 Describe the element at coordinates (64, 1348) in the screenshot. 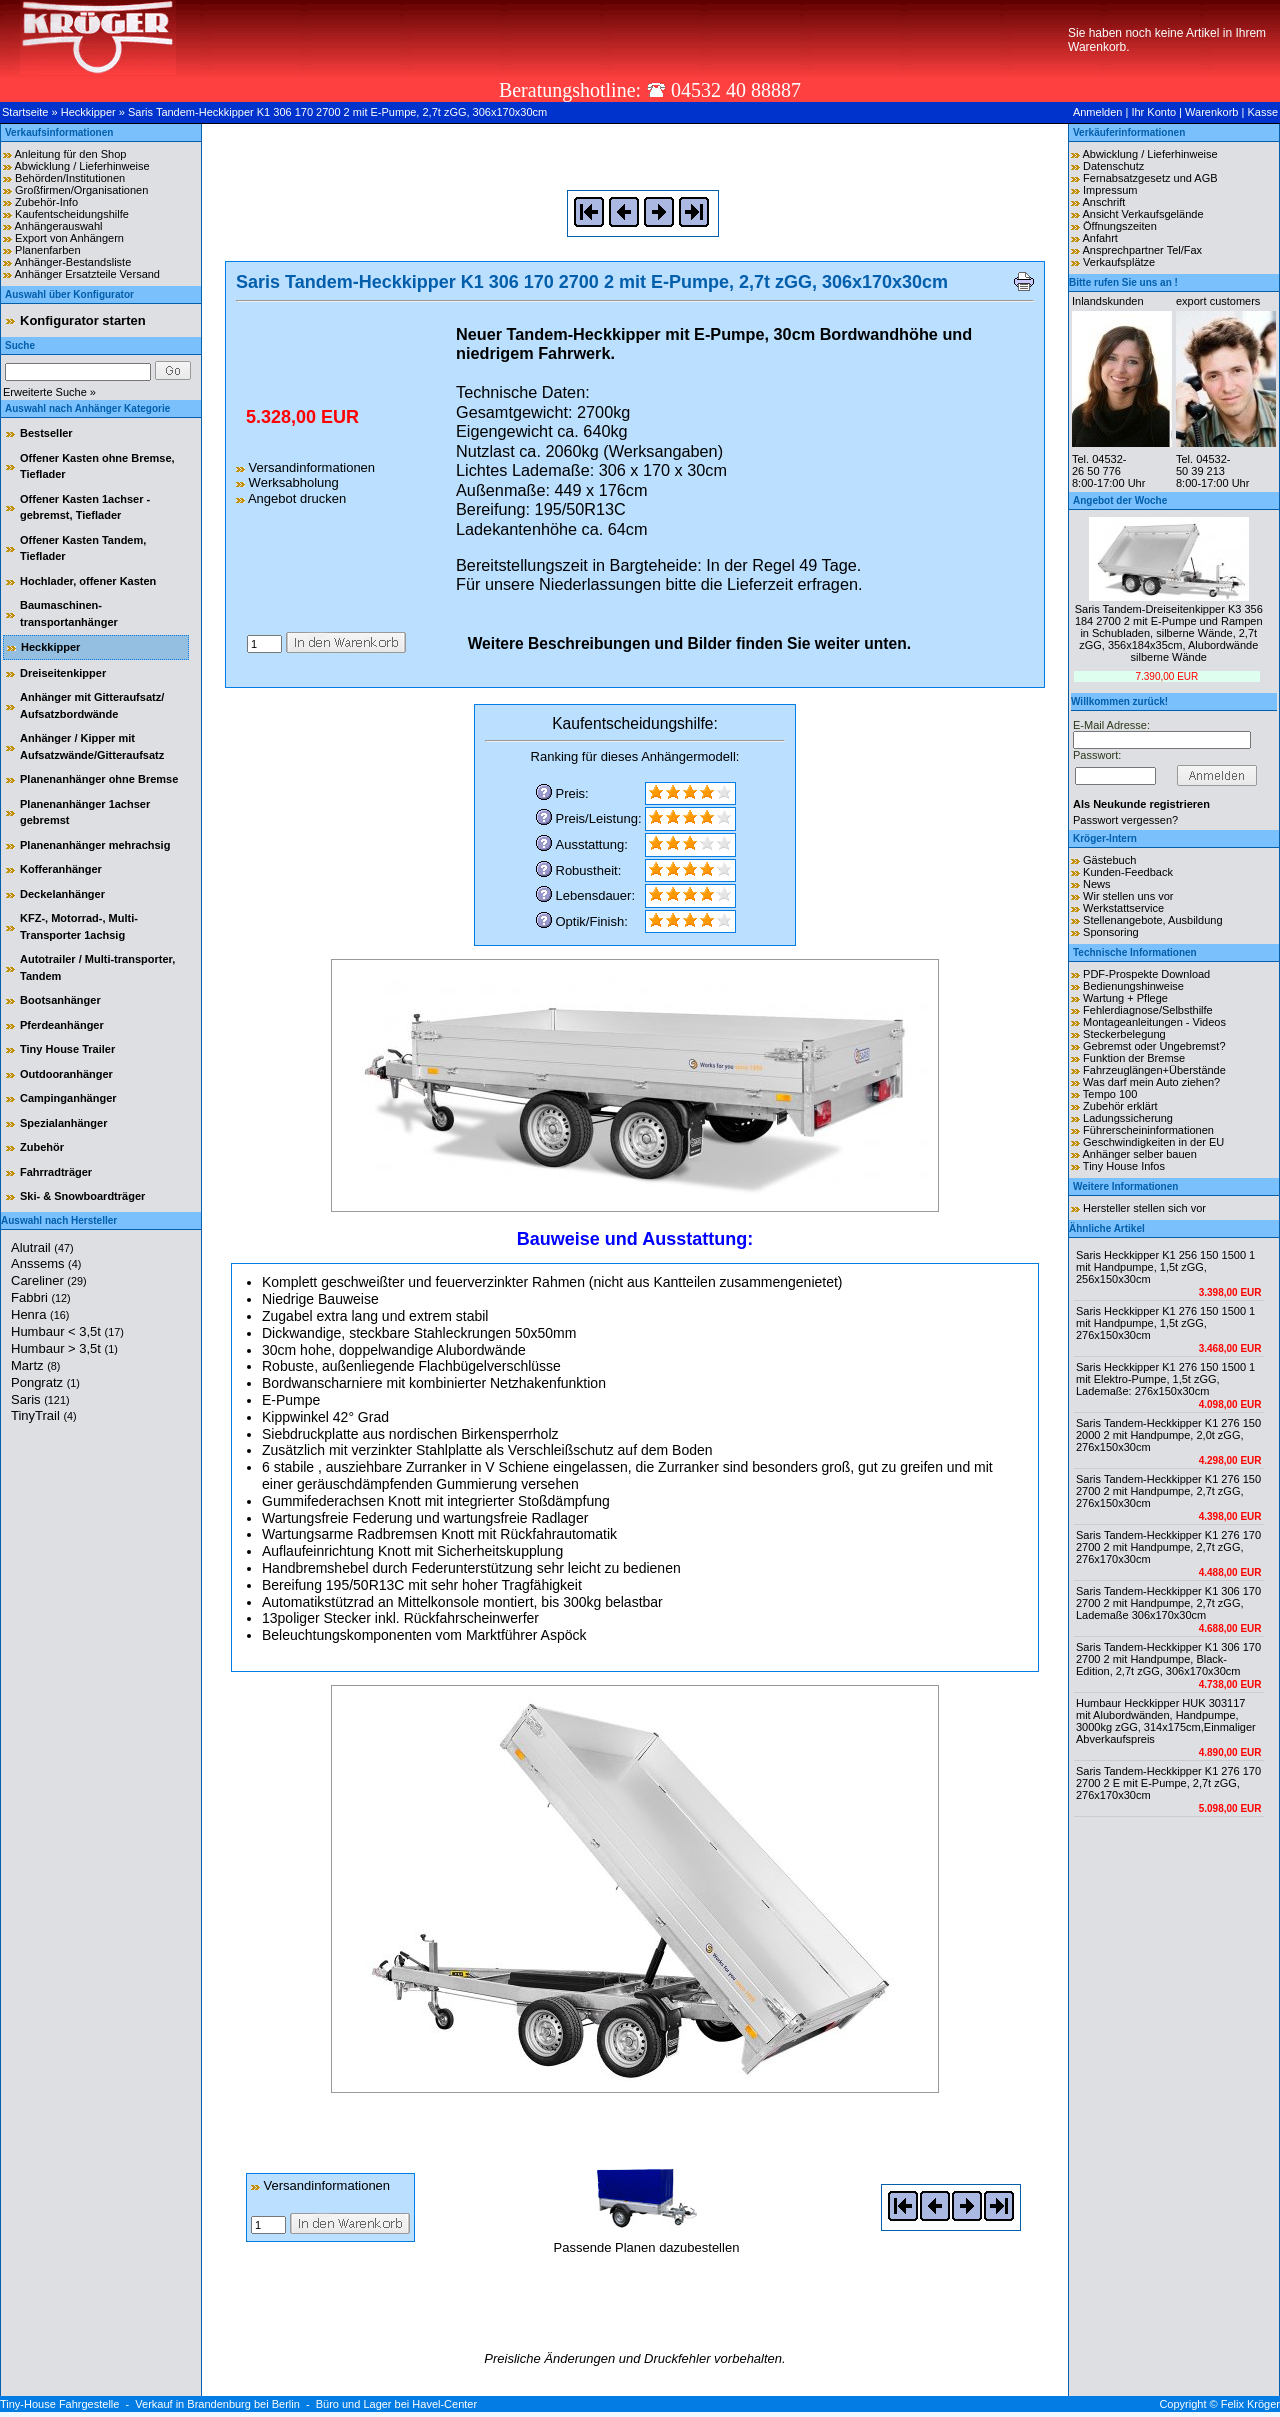

I see `Humbaur > 3,5t` at that location.